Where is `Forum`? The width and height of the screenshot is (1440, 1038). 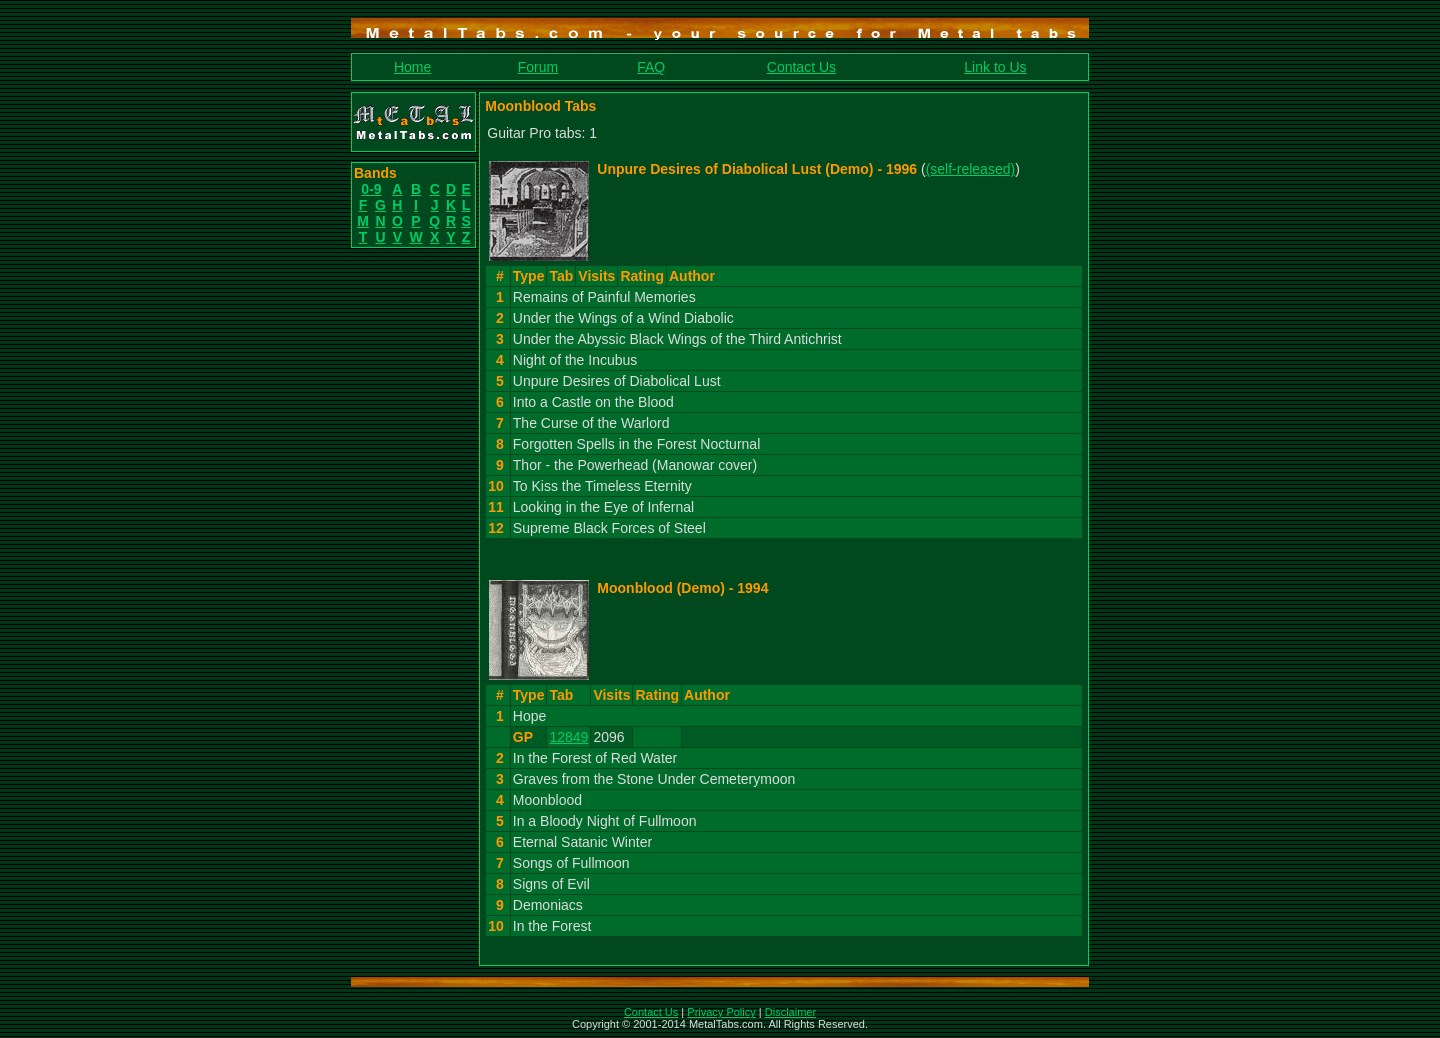
Forum is located at coordinates (538, 67).